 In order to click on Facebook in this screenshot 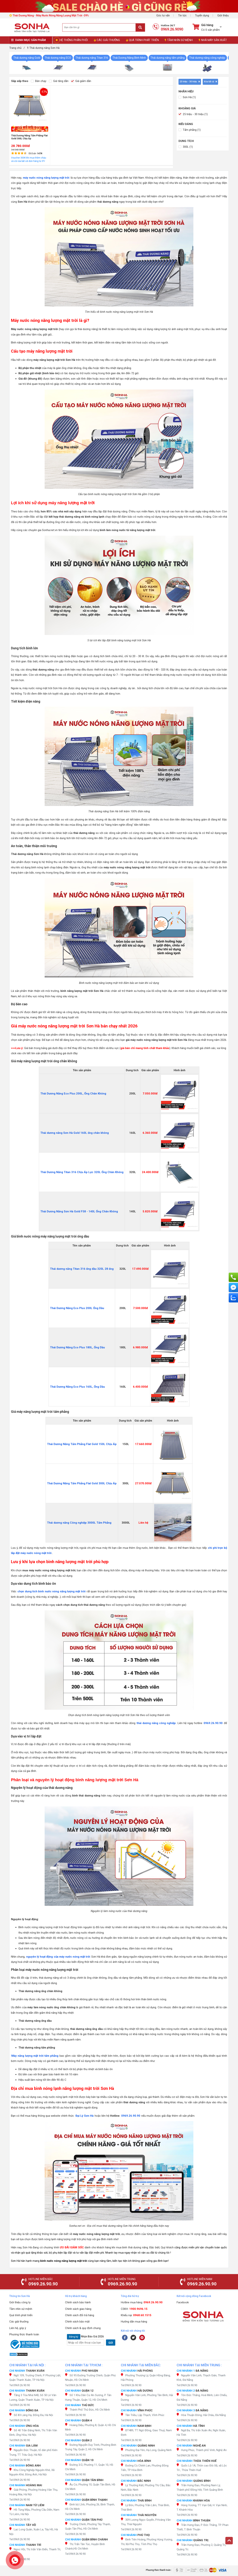, I will do `click(183, 2302)`.